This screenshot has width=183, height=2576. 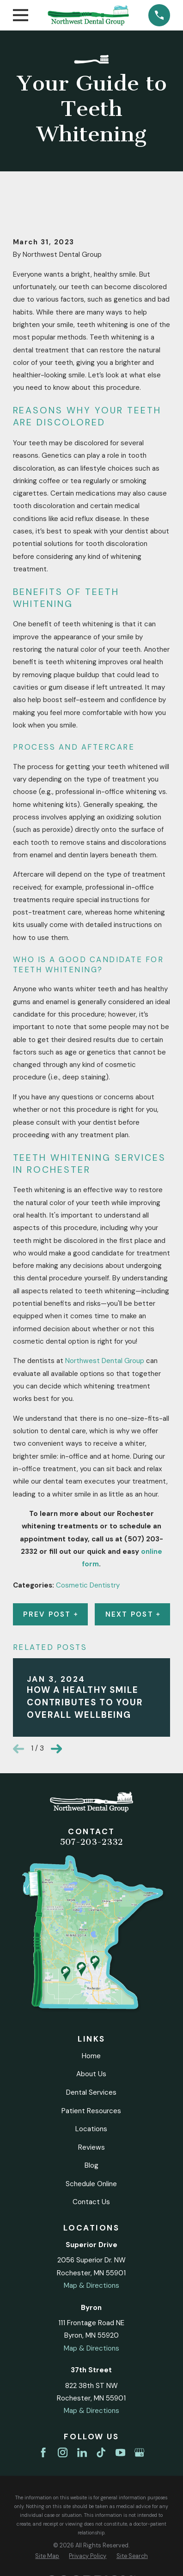 What do you see at coordinates (101, 2452) in the screenshot?
I see `[TikTok]` at bounding box center [101, 2452].